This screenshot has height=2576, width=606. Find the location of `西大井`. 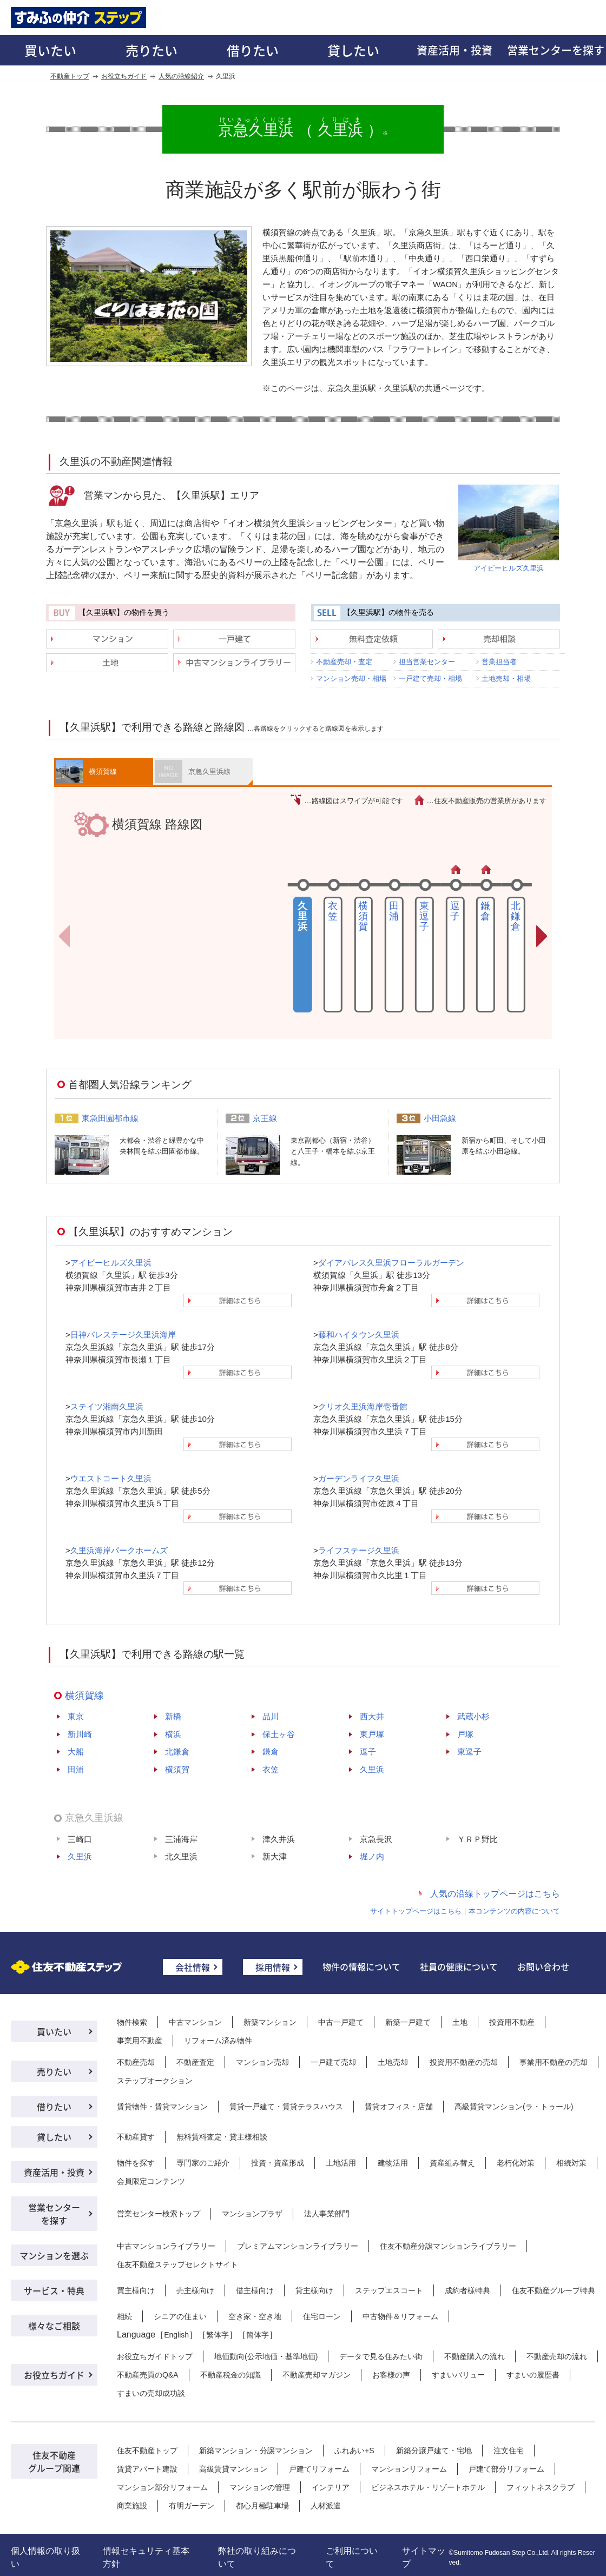

西大井 is located at coordinates (372, 1716).